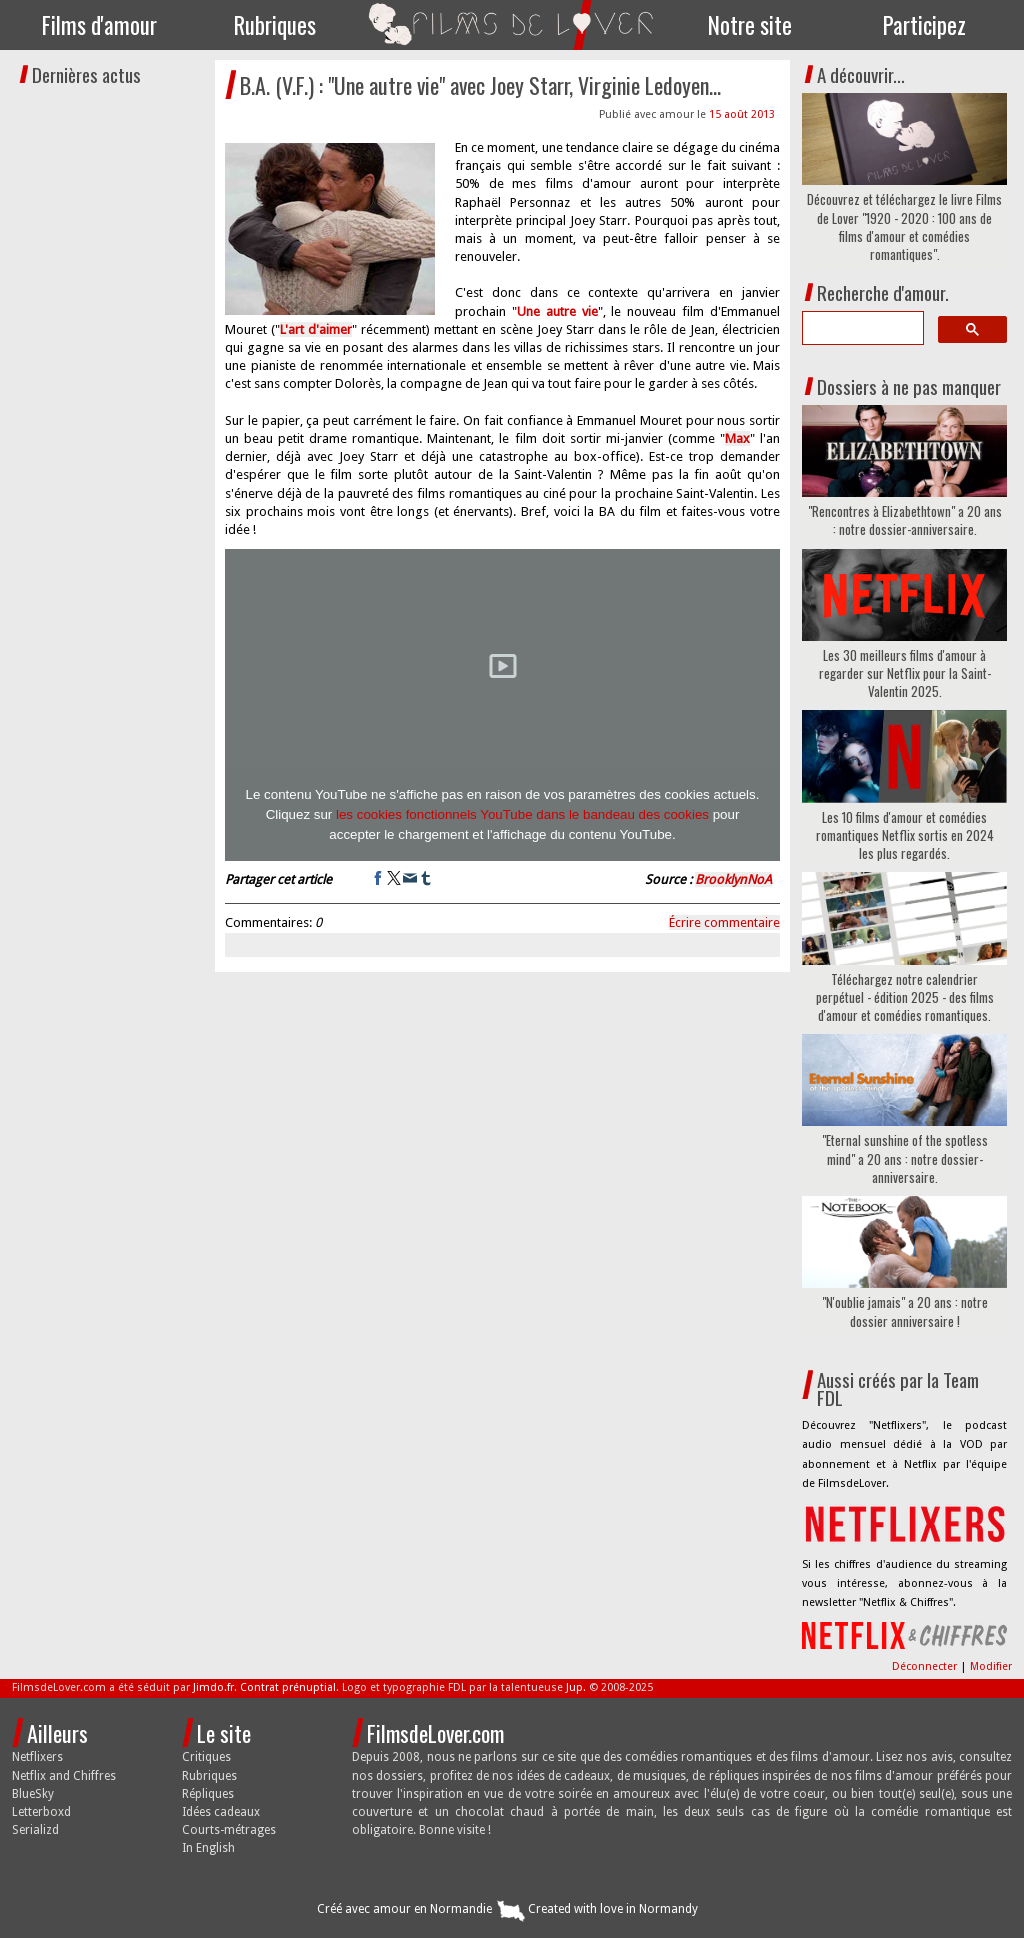 The height and width of the screenshot is (1938, 1024). I want to click on Déconnecter, so click(926, 1666).